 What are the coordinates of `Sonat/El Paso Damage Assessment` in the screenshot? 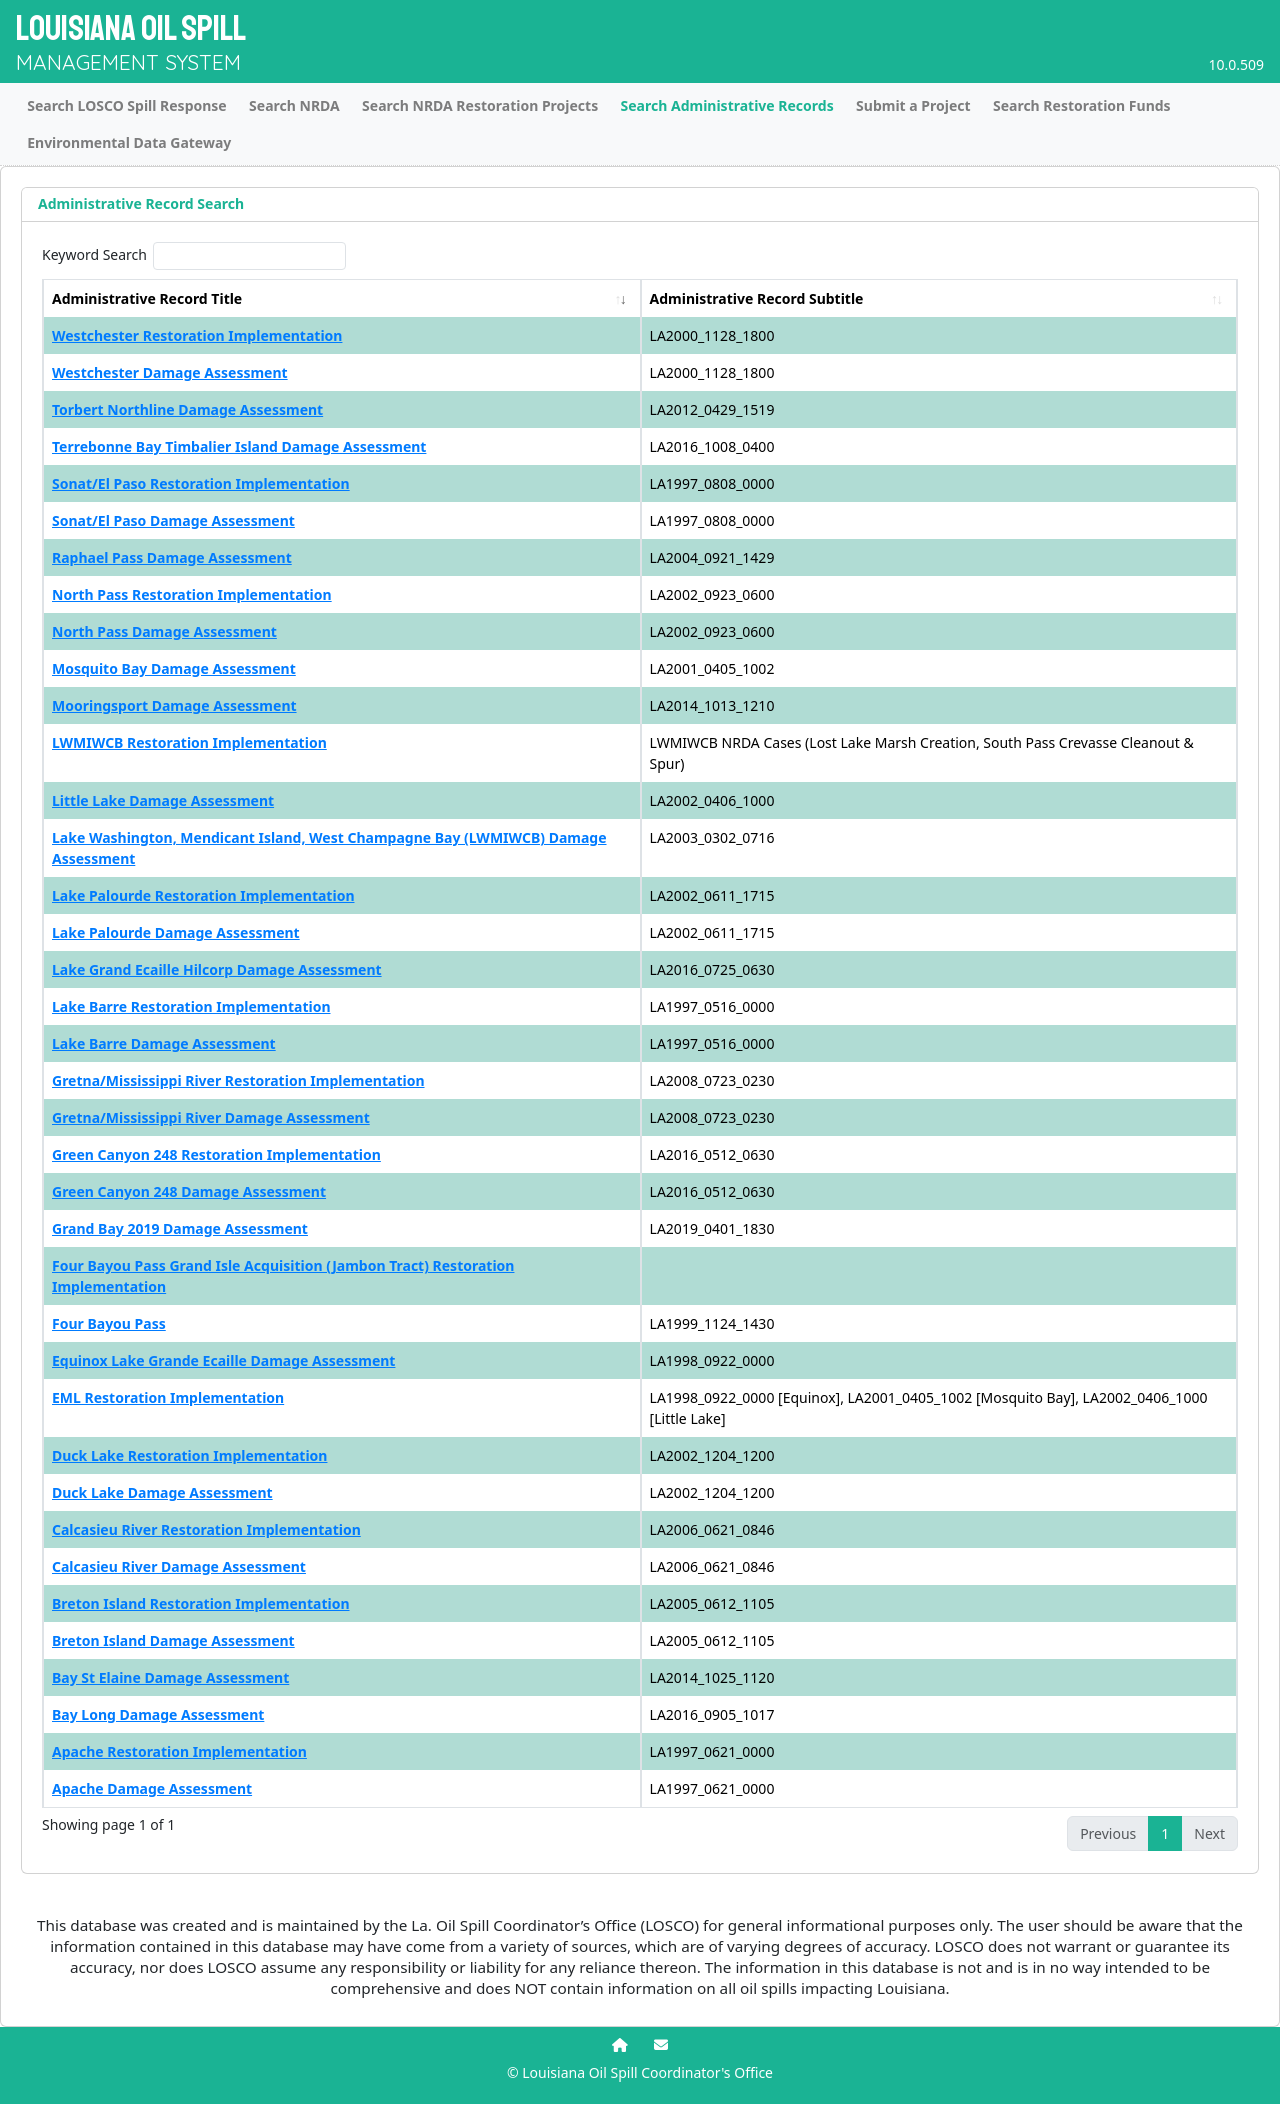 It's located at (173, 520).